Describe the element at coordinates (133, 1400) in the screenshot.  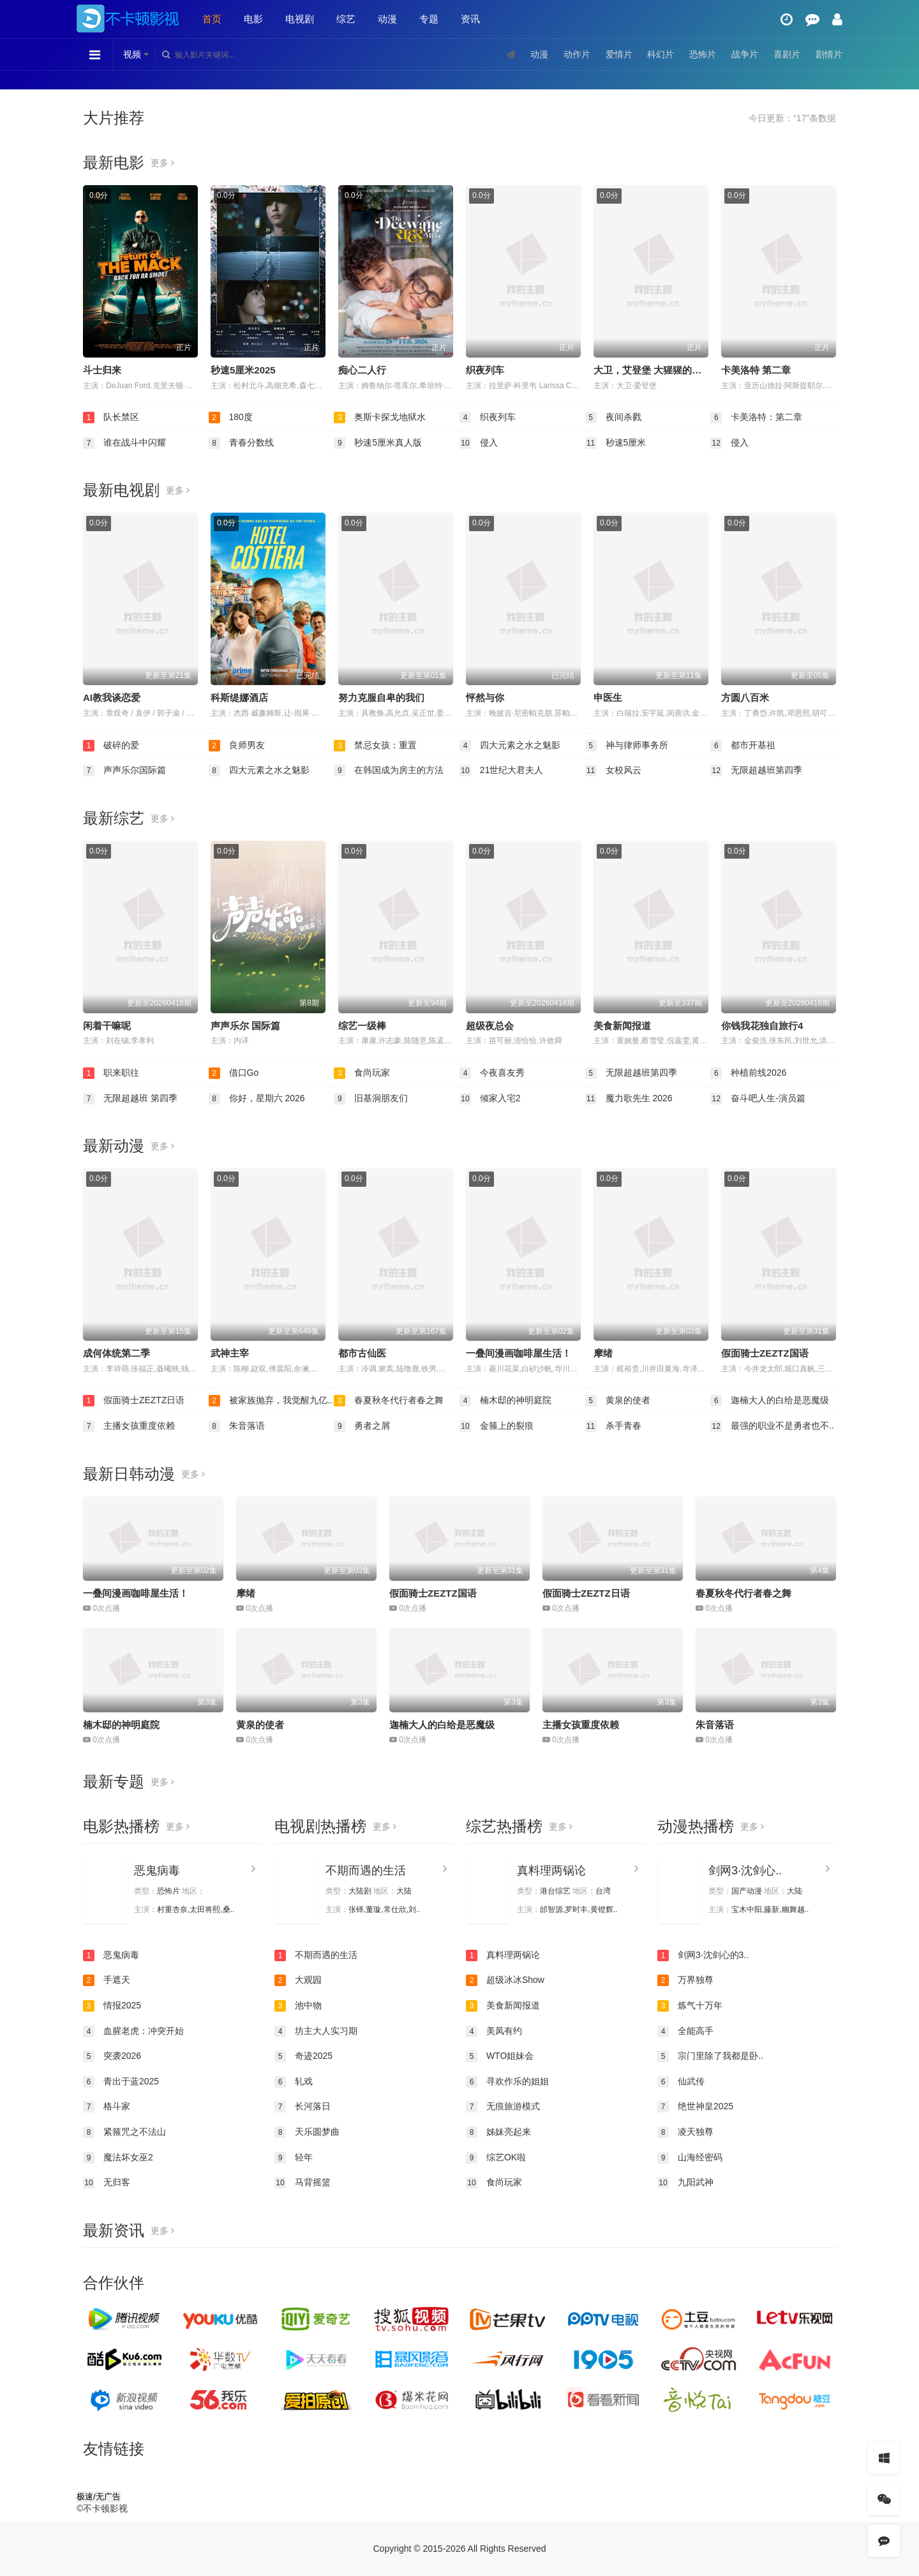
I see `假面骑士ZEZTZ日语` at that location.